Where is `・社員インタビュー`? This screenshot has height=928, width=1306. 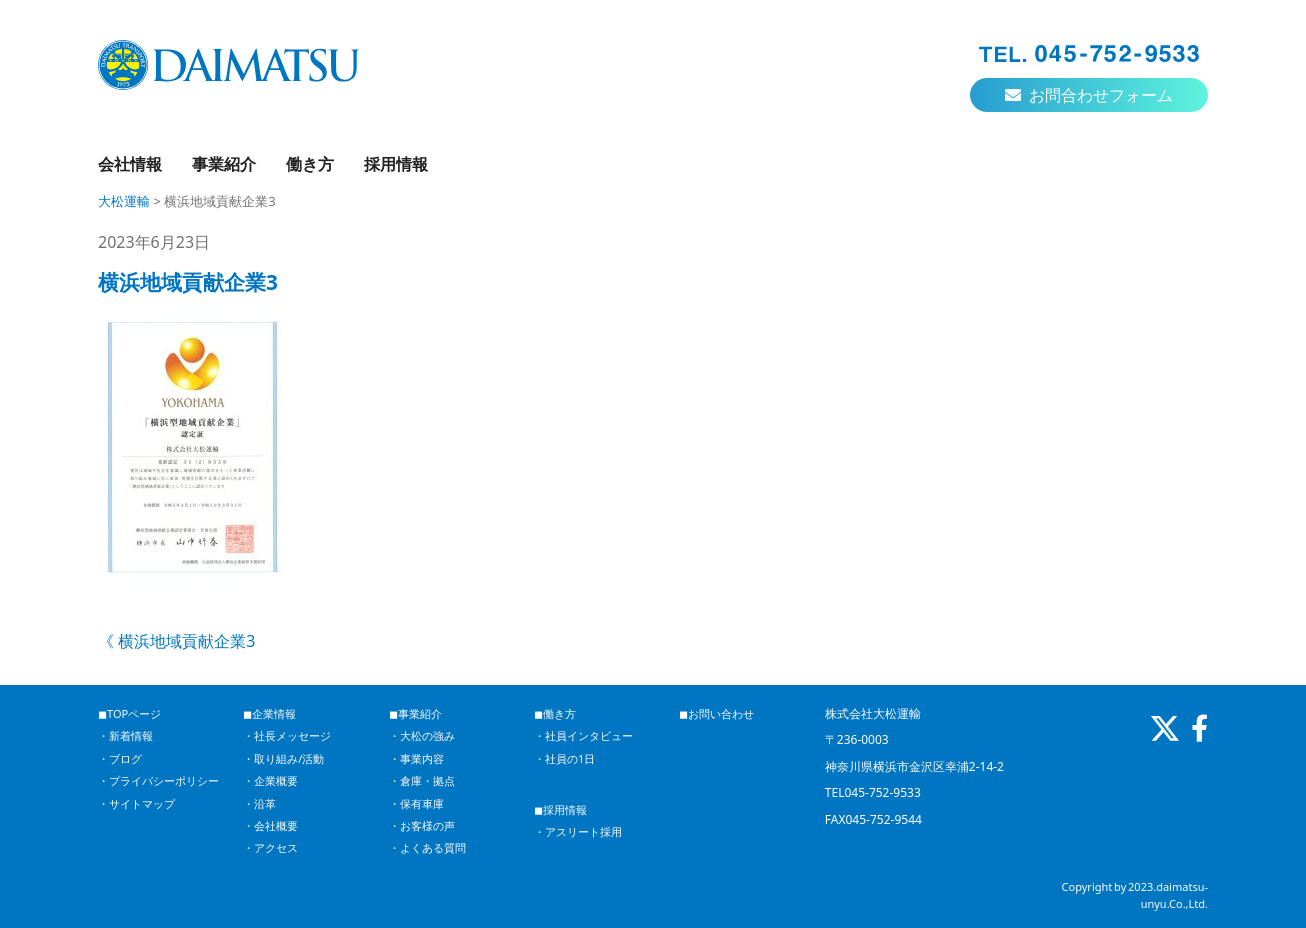 ・社員インタビュー is located at coordinates (583, 735).